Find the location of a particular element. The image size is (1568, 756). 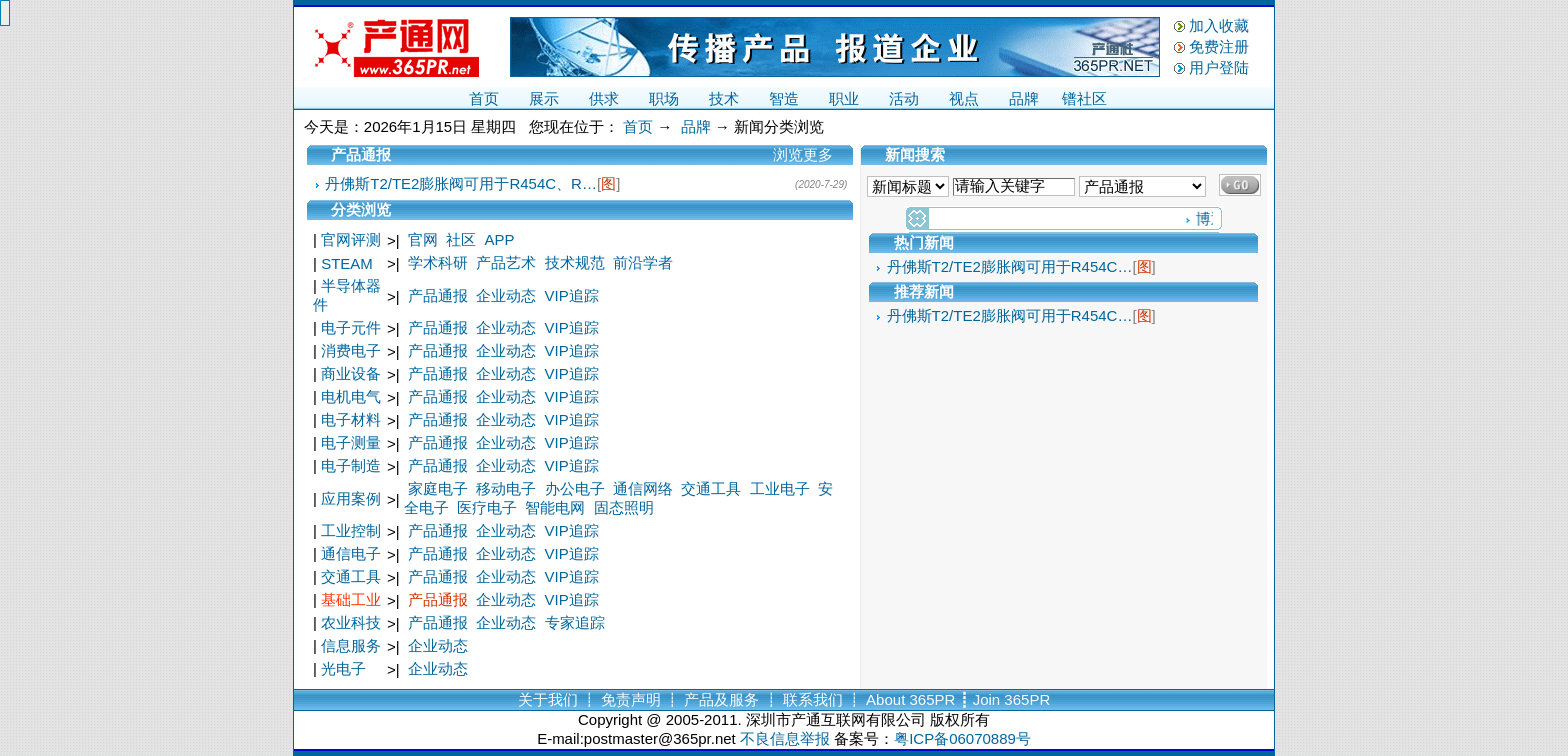

企业动态 is located at coordinates (506, 295).